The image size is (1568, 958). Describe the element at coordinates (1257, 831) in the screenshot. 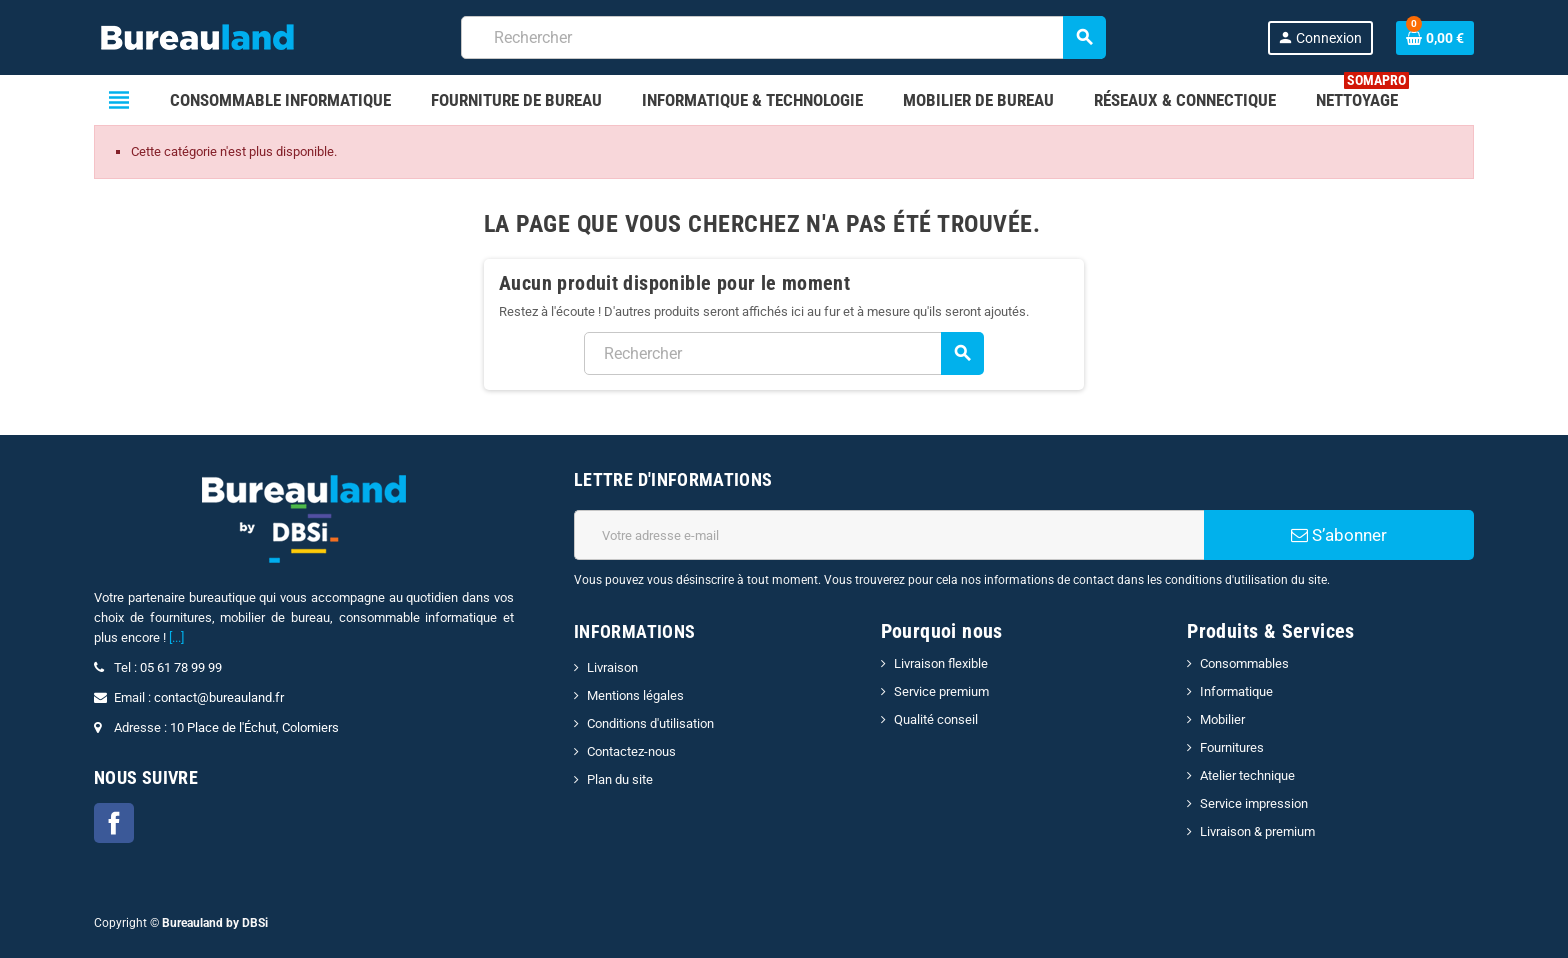

I see `Livraison & premium` at that location.